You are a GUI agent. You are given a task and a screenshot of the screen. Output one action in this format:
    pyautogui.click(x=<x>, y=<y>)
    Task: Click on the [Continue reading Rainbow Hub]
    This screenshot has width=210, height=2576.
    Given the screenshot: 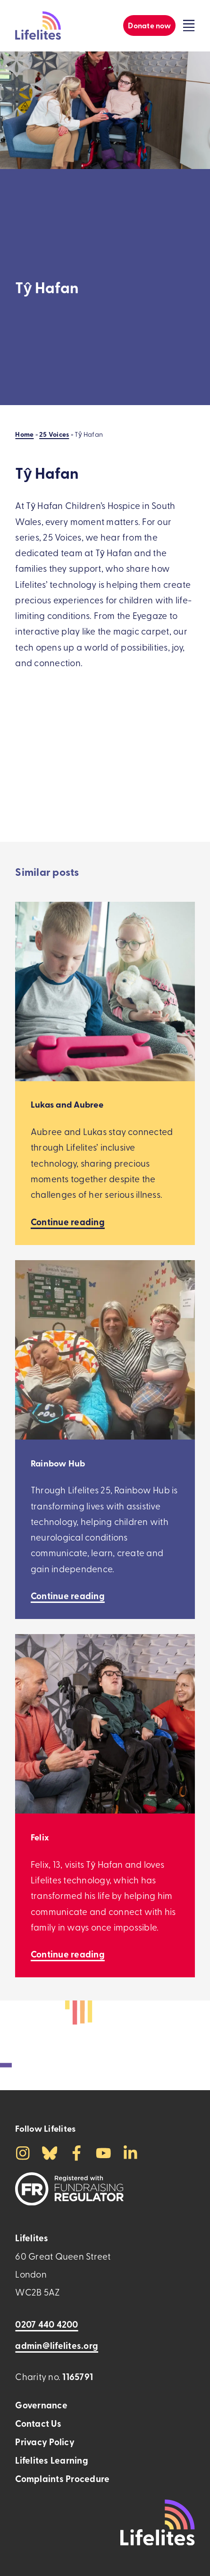 What is the action you would take?
    pyautogui.click(x=68, y=1595)
    